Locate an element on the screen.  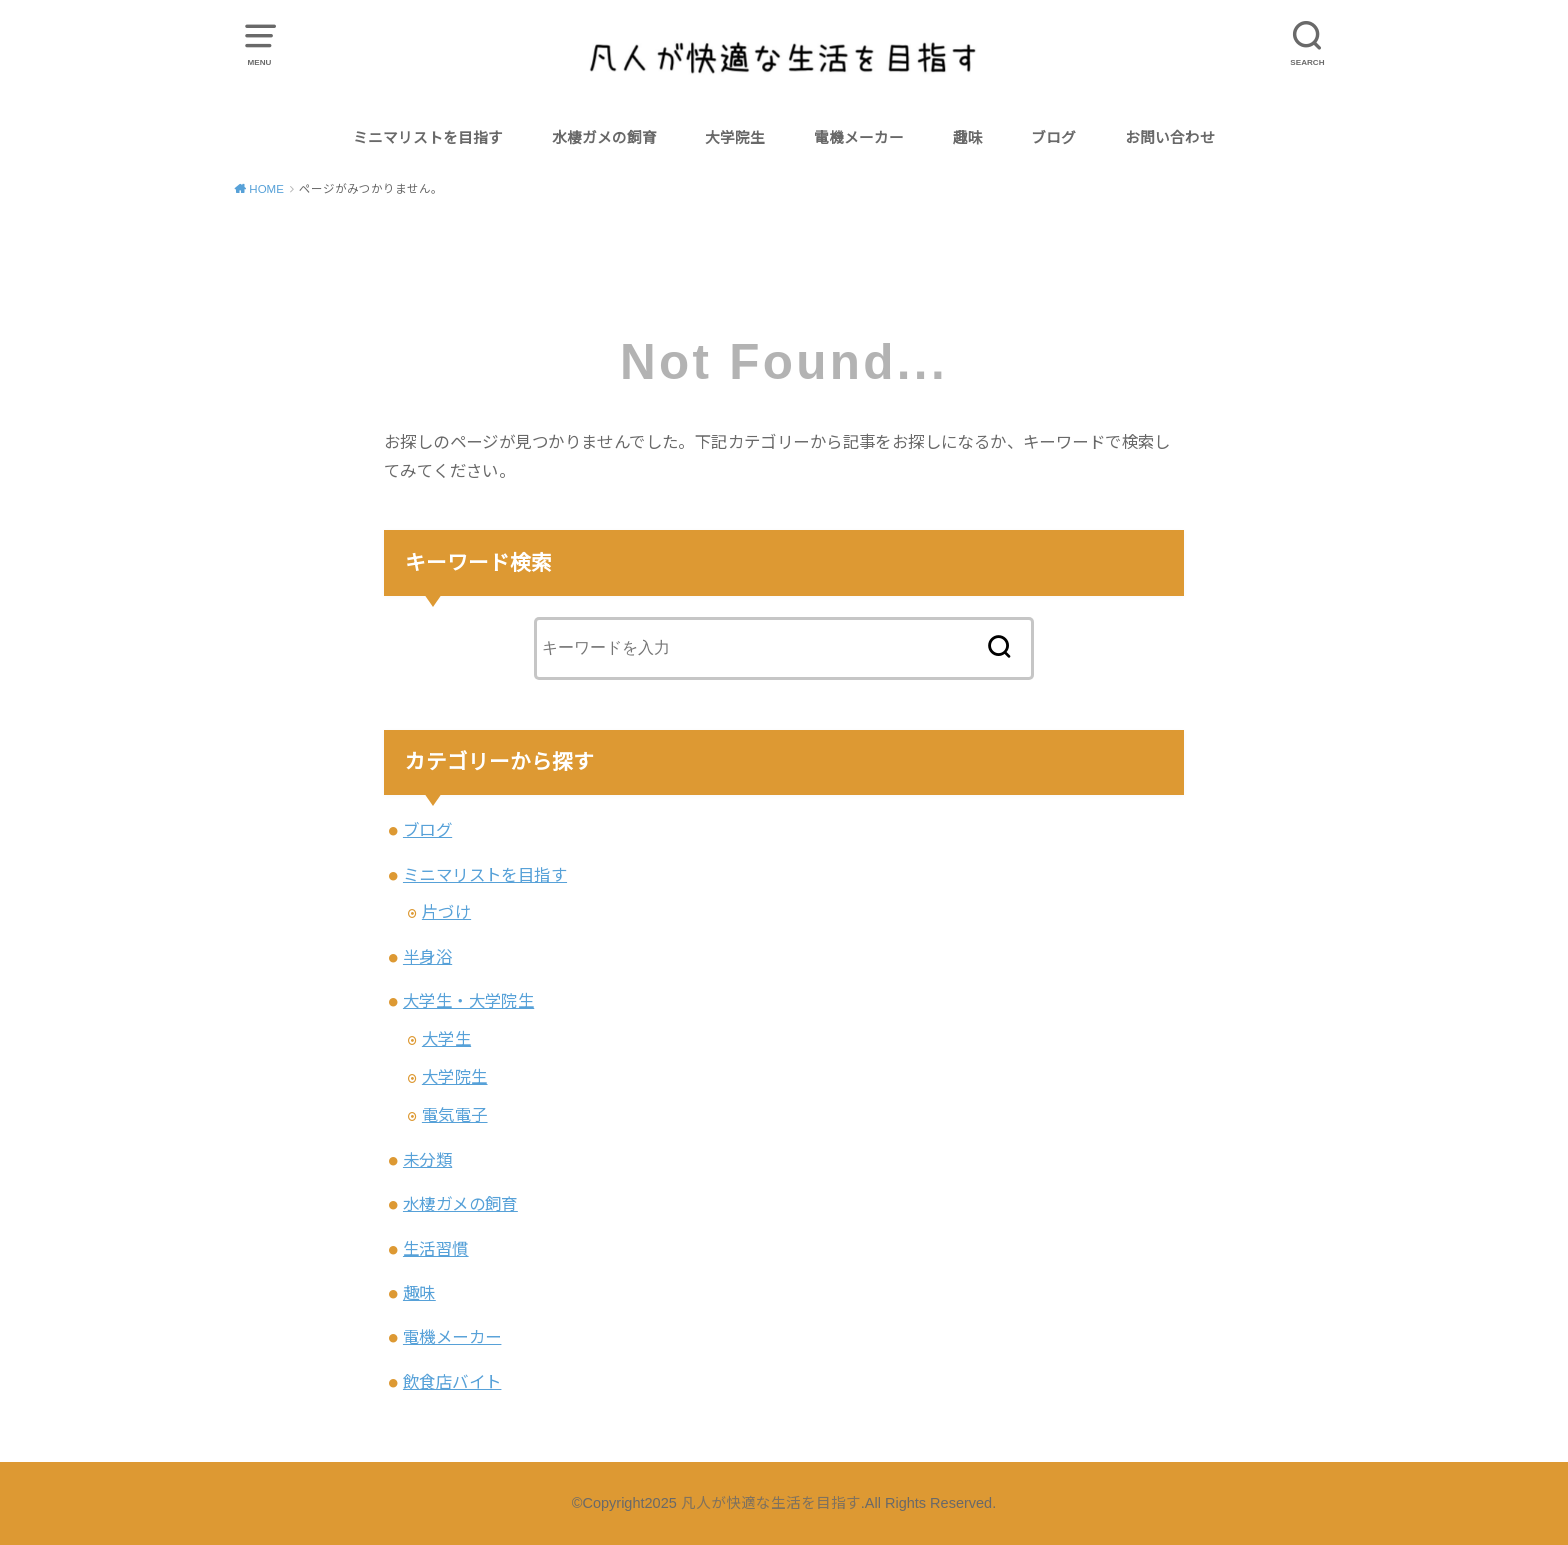
電気電子 is located at coordinates (455, 1115).